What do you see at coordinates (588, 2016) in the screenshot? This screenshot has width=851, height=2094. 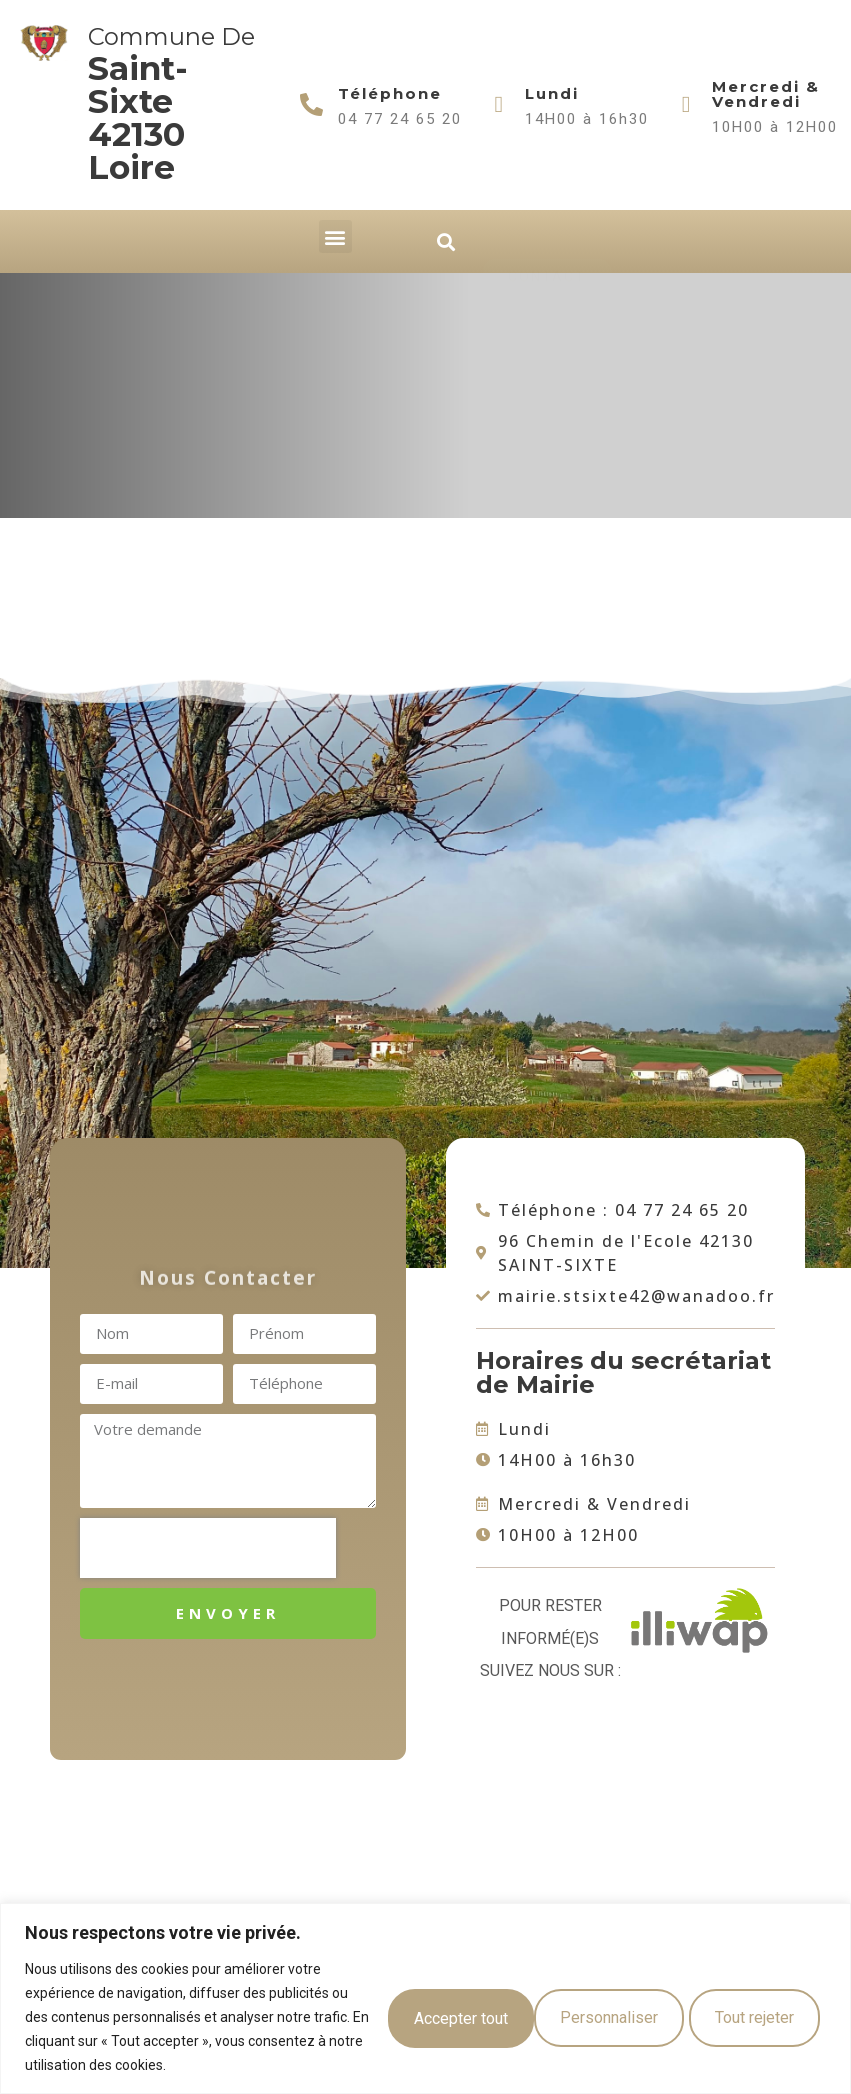 I see `Tout rejeter` at bounding box center [588, 2016].